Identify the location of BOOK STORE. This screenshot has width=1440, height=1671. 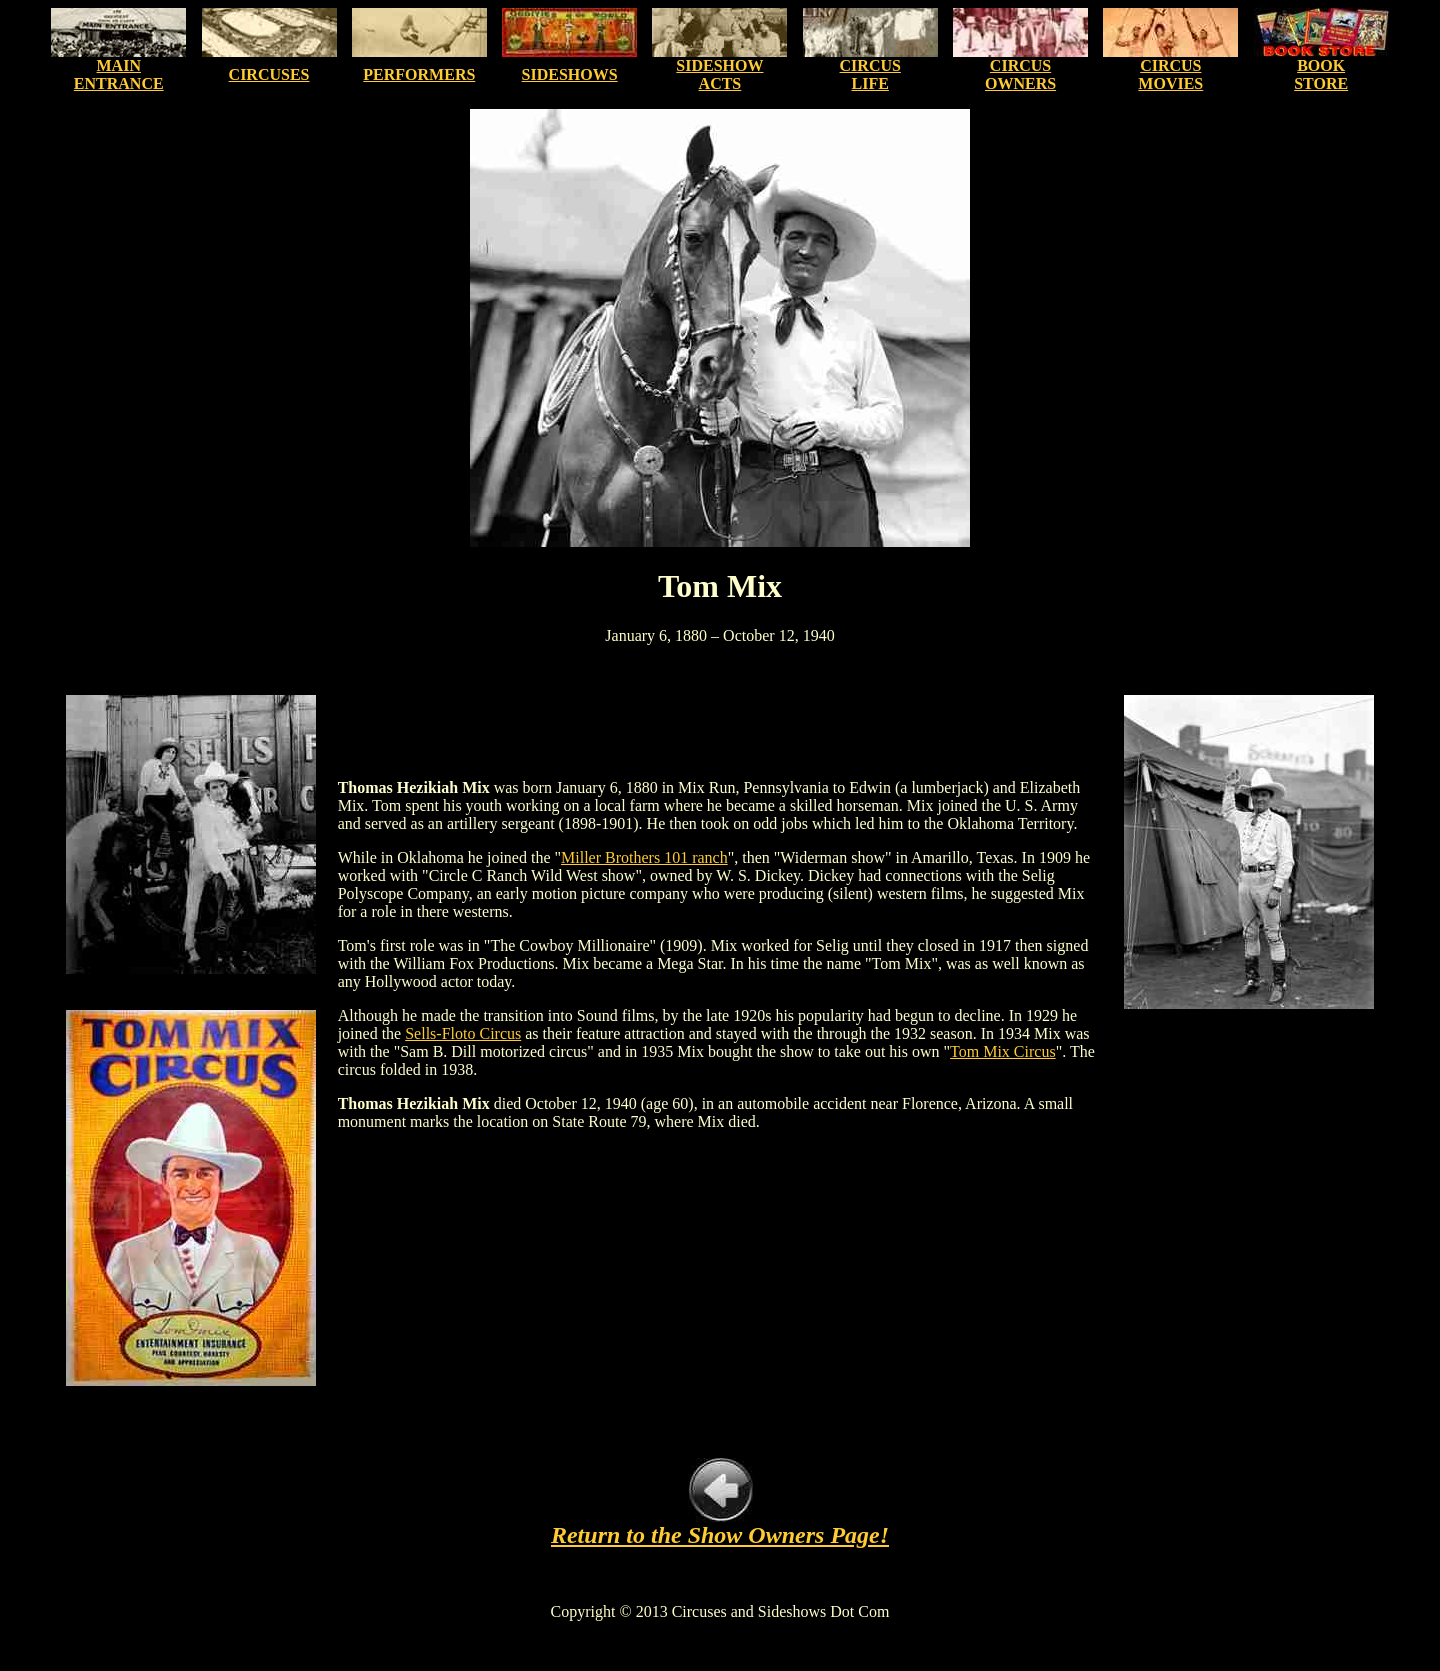
(1321, 74).